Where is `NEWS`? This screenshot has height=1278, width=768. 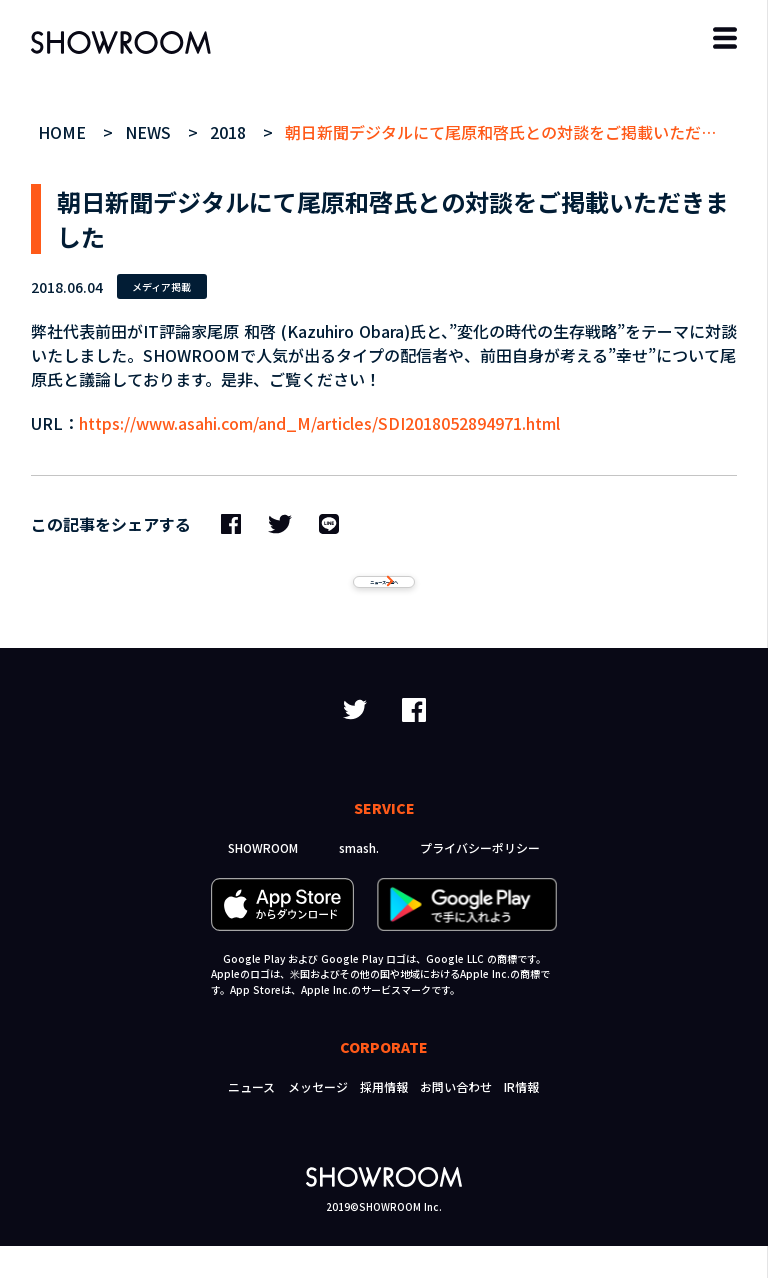
NEWS is located at coordinates (150, 132).